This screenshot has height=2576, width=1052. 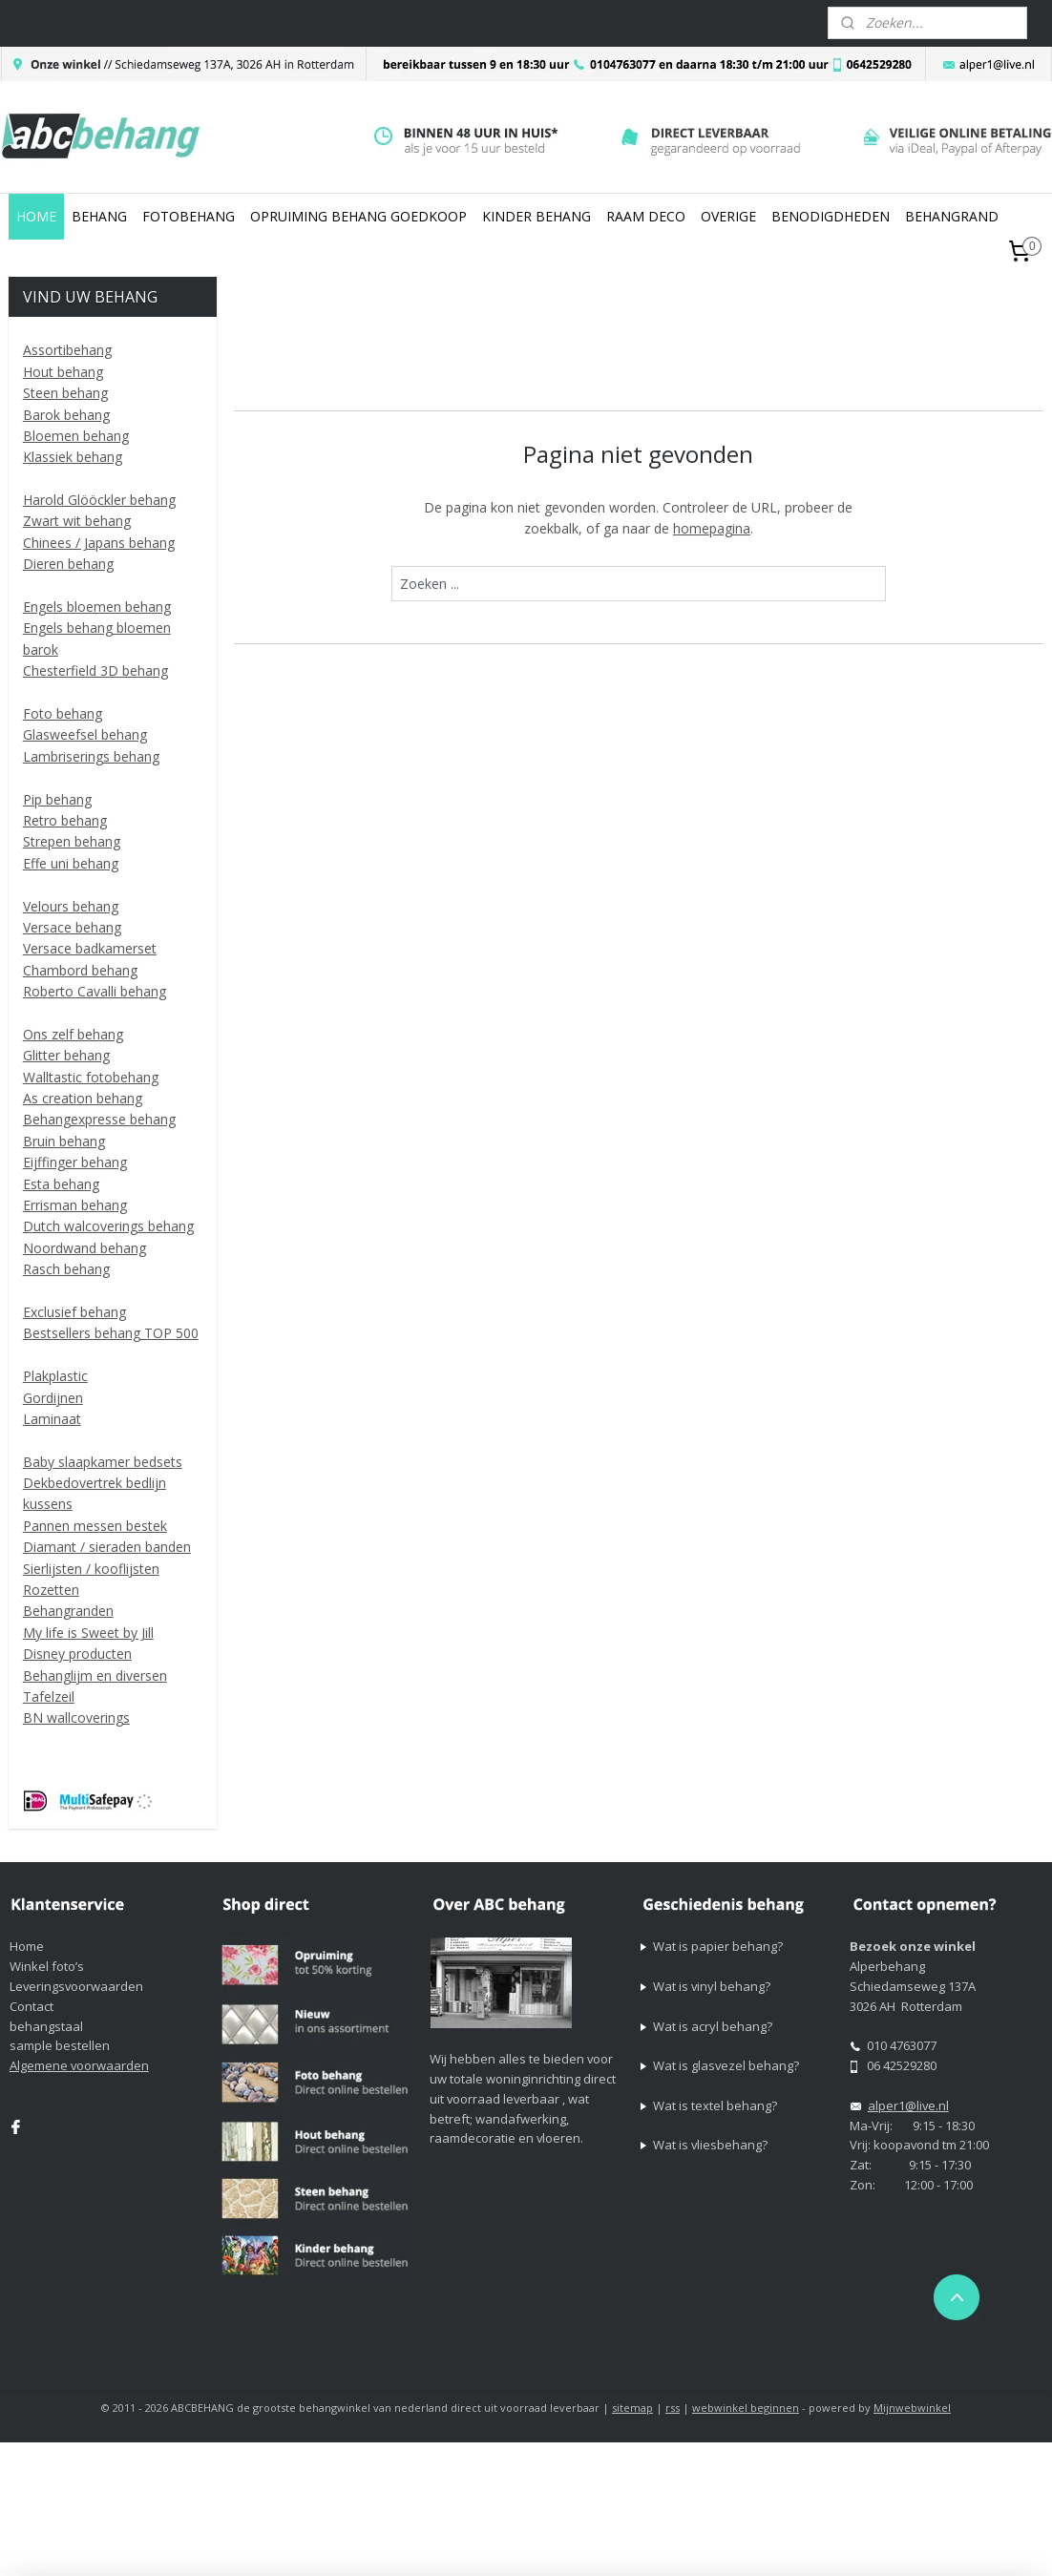 What do you see at coordinates (102, 1462) in the screenshot?
I see `Baby slaapkamer bedsets` at bounding box center [102, 1462].